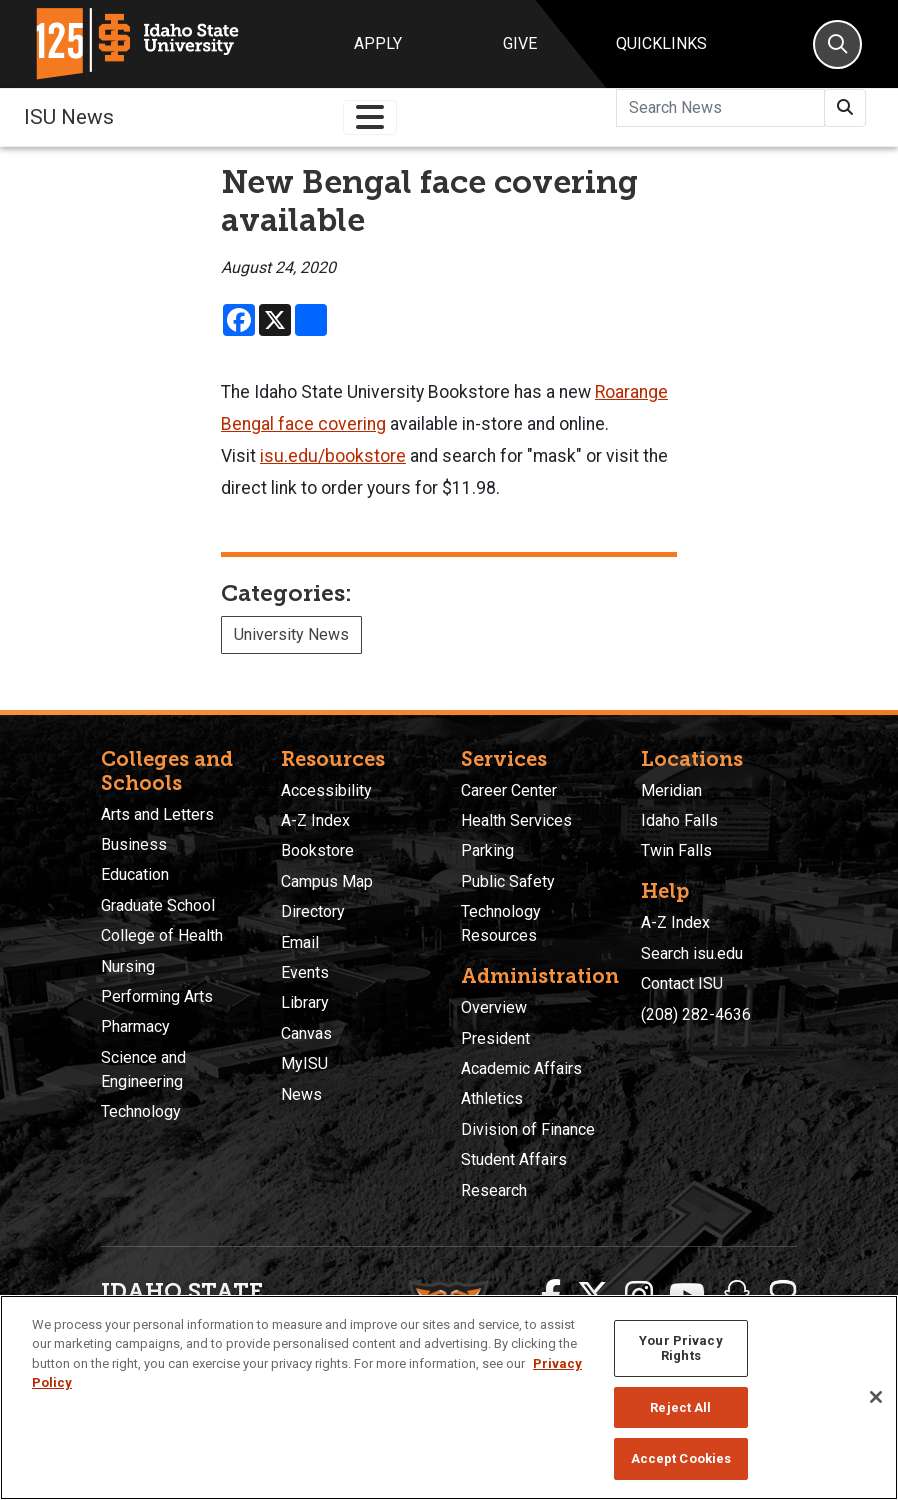 The height and width of the screenshot is (1500, 898). I want to click on Accept Cookies, so click(681, 1458).